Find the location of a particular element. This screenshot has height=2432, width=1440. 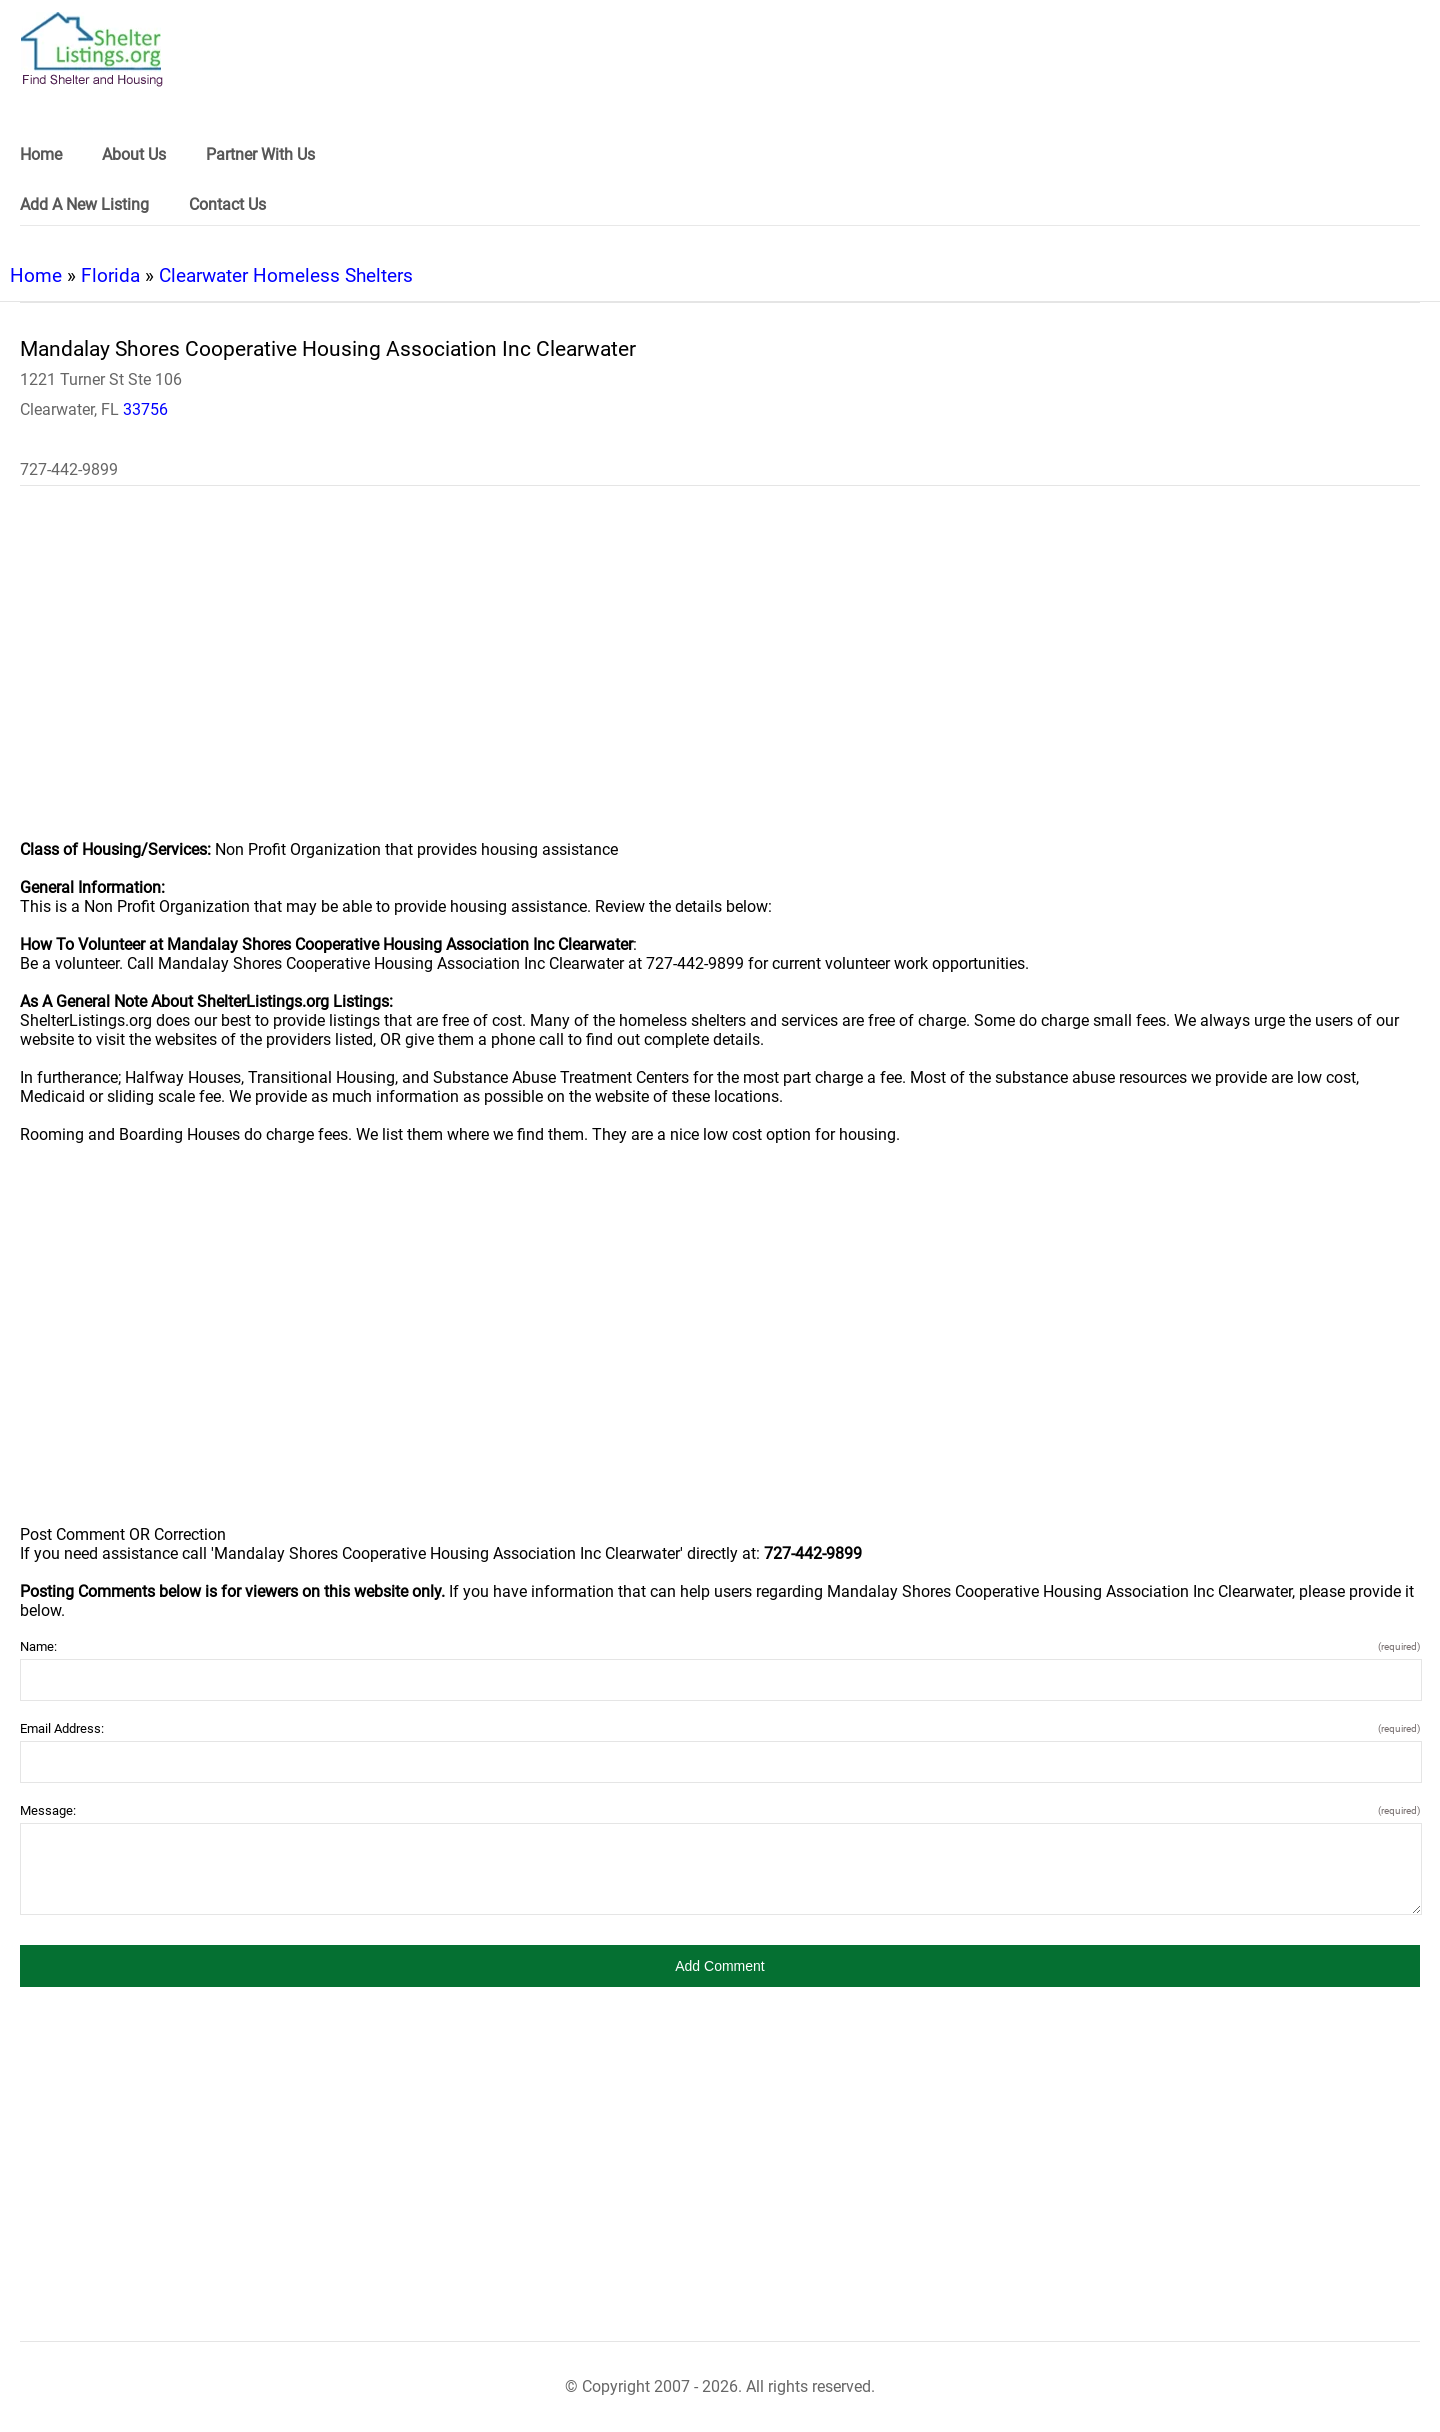

[logo] is located at coordinates (92, 49).